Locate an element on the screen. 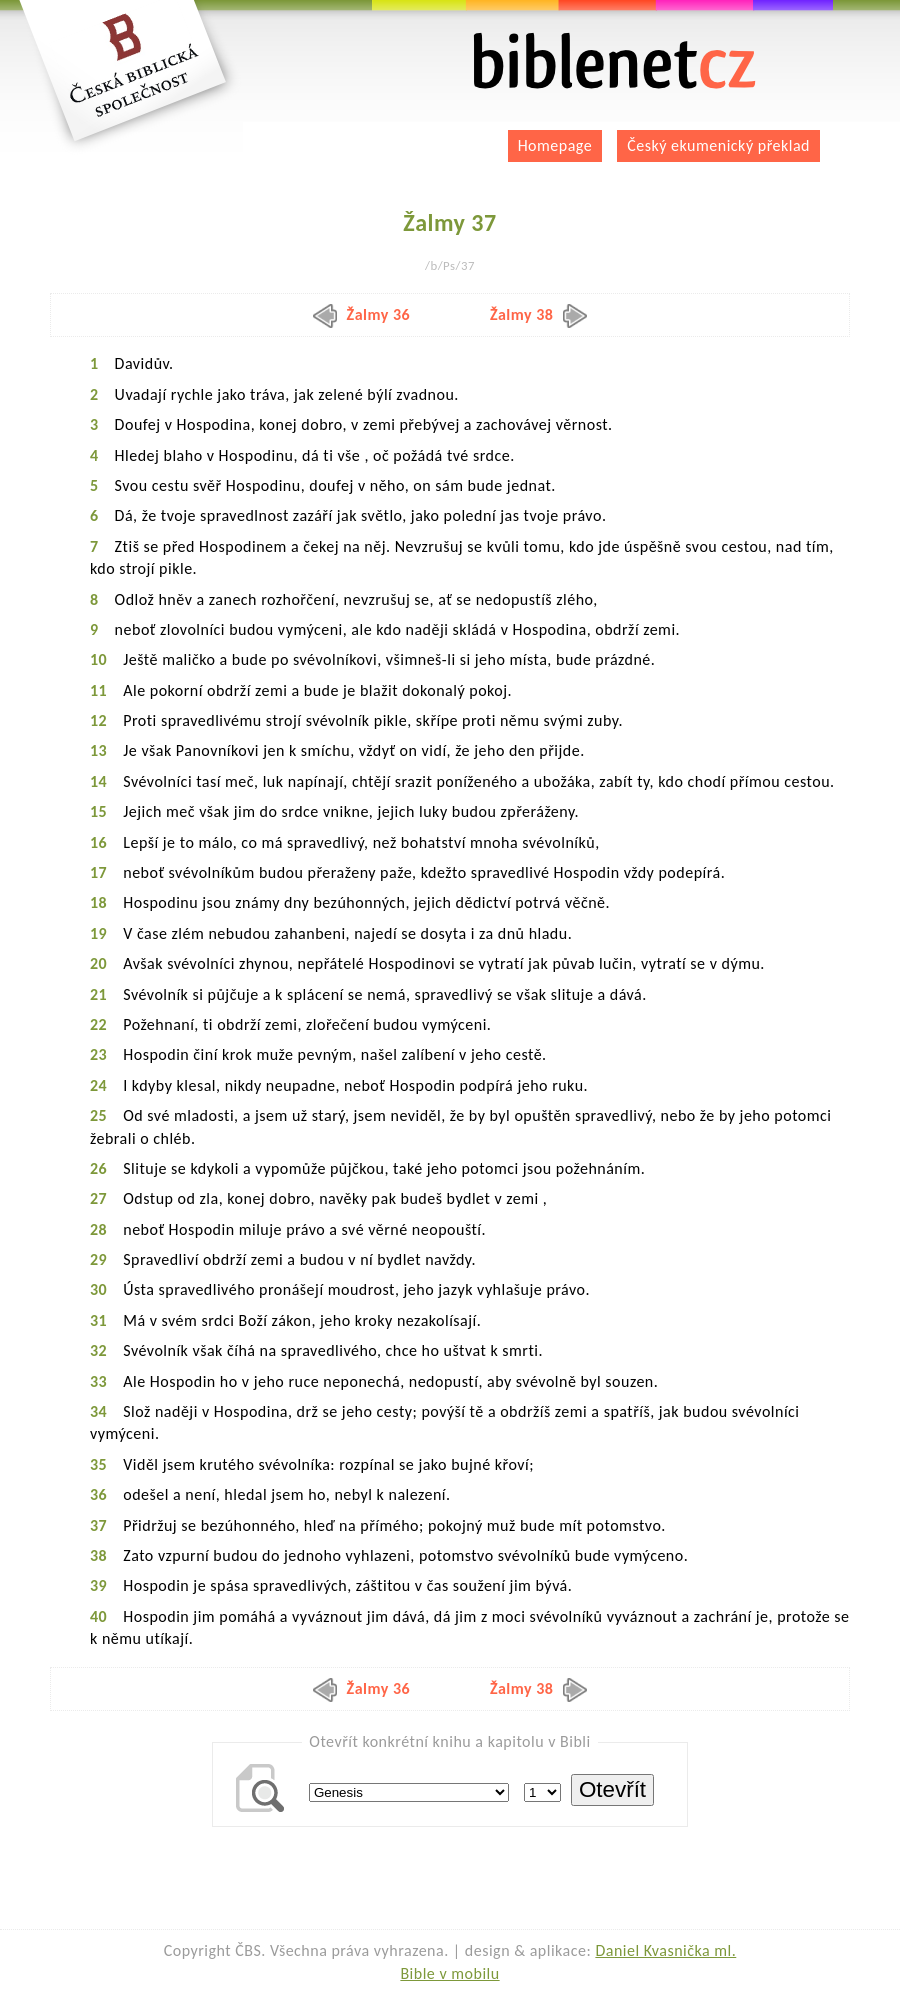  Homepage is located at coordinates (555, 145).